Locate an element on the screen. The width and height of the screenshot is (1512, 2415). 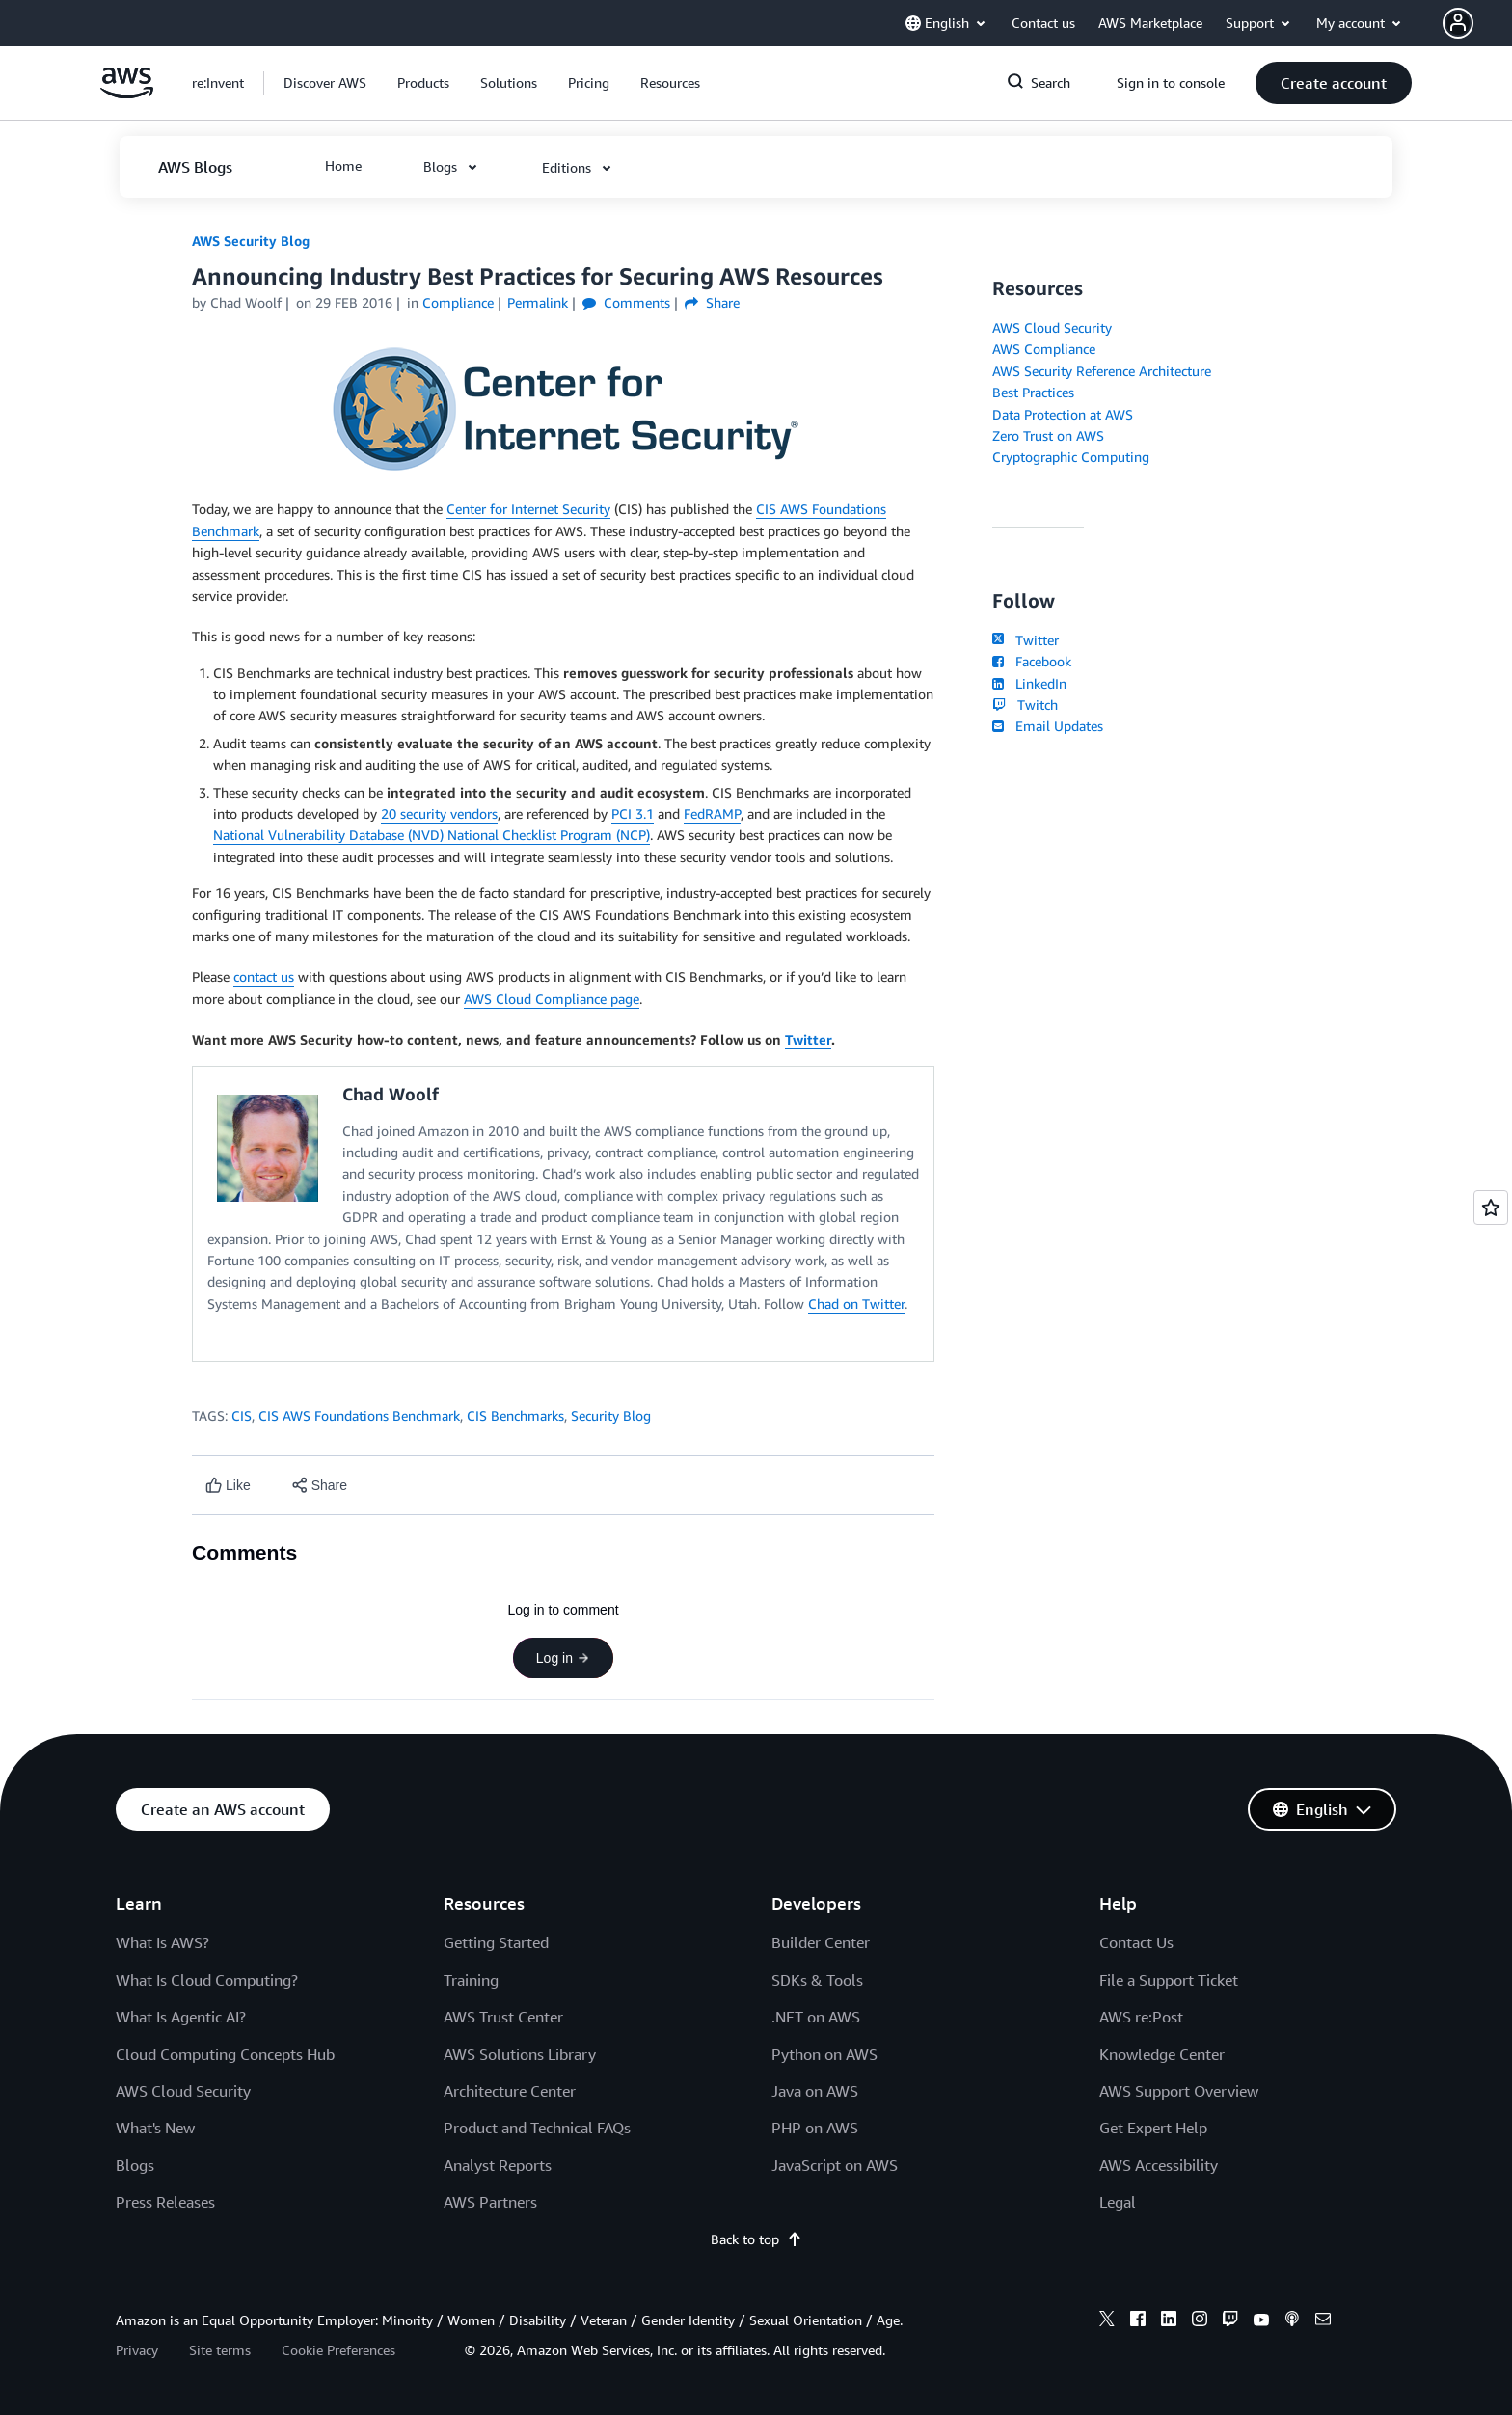
Cloud Computing Concepts Hub is located at coordinates (225, 2054).